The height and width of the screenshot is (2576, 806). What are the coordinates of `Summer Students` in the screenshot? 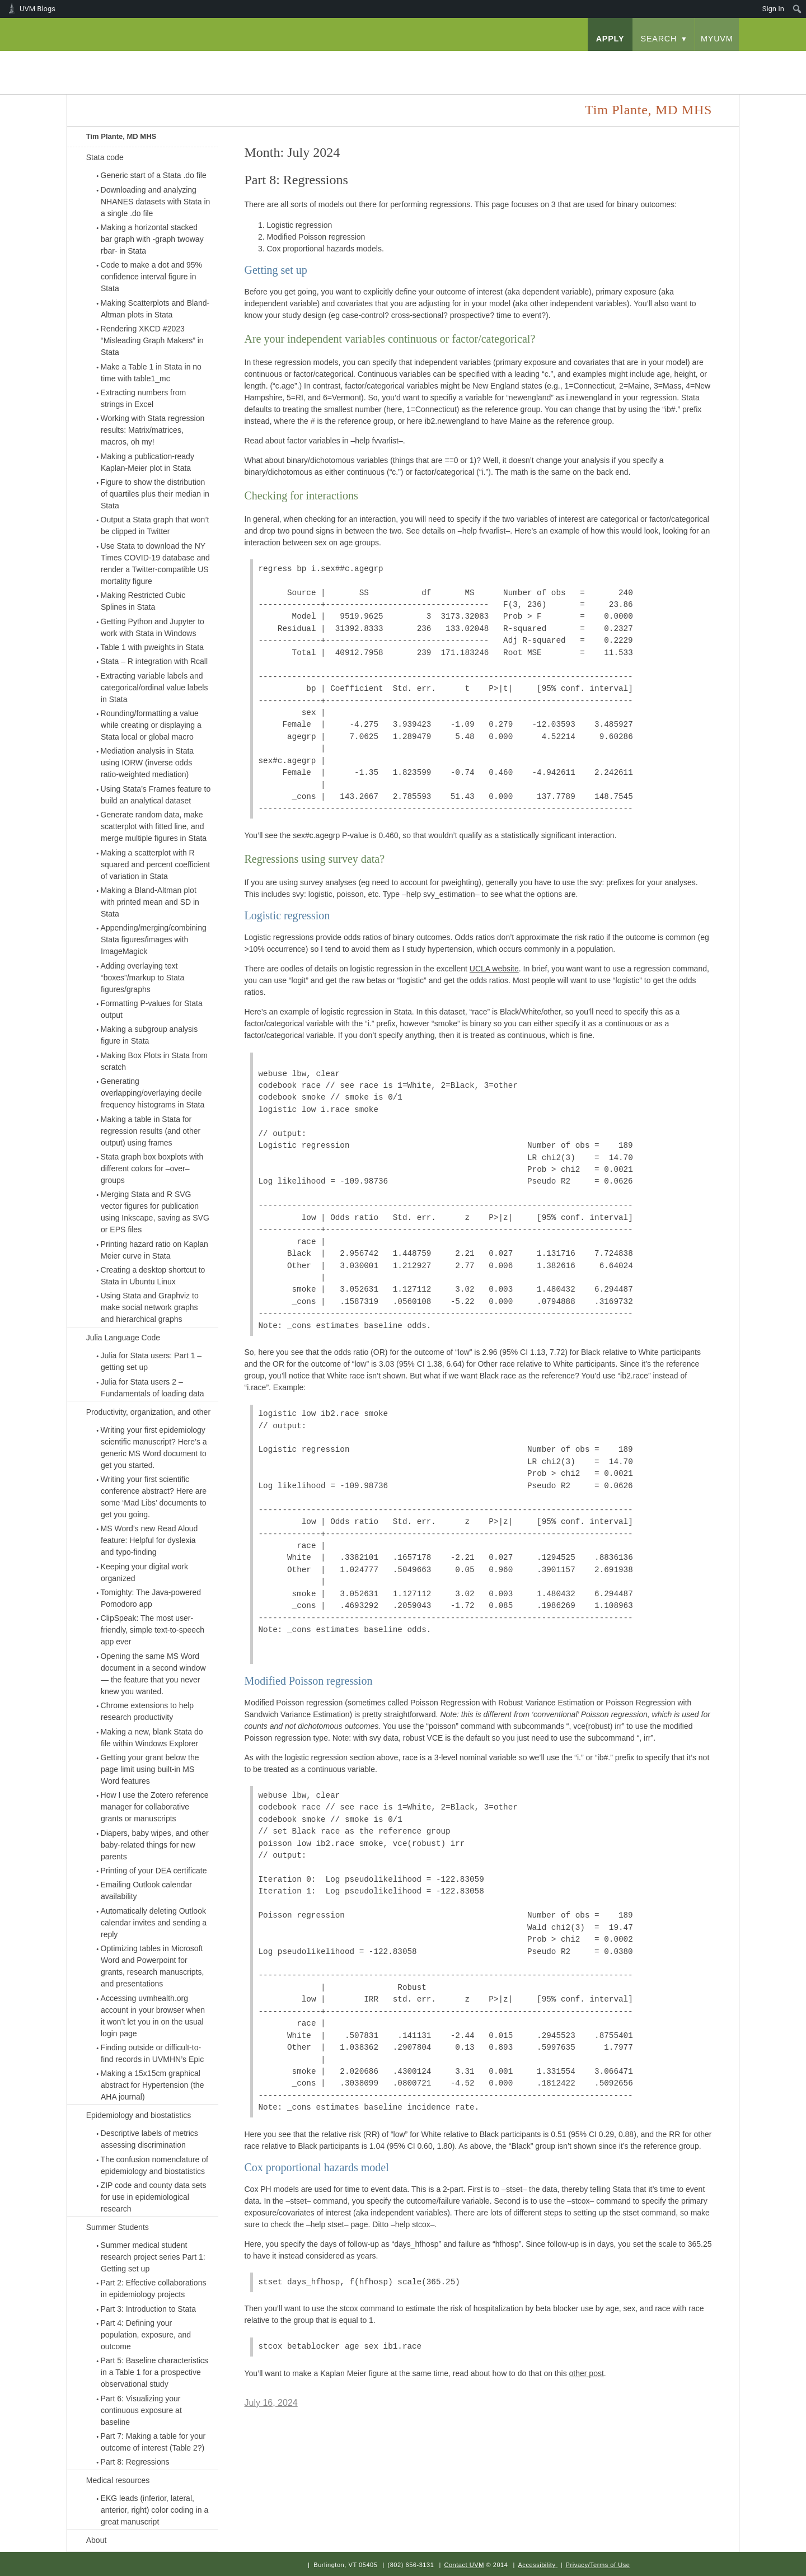 It's located at (117, 2227).